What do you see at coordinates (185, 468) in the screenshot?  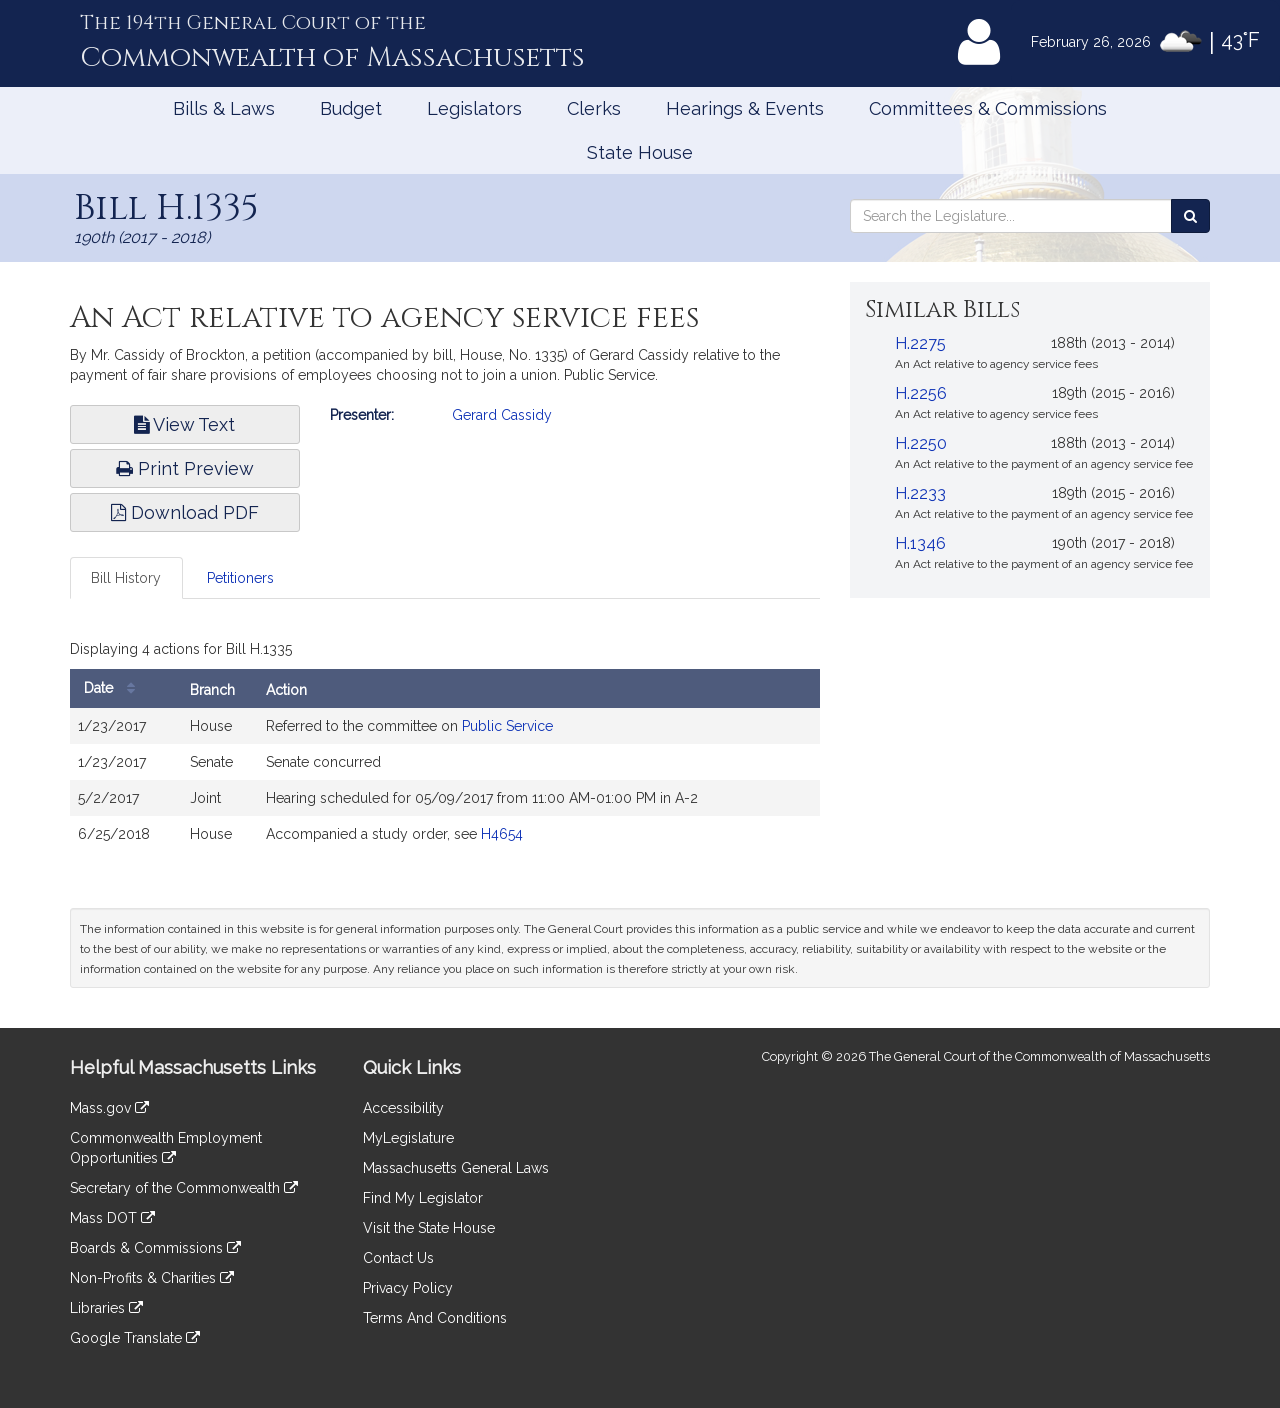 I see `Print Preview` at bounding box center [185, 468].